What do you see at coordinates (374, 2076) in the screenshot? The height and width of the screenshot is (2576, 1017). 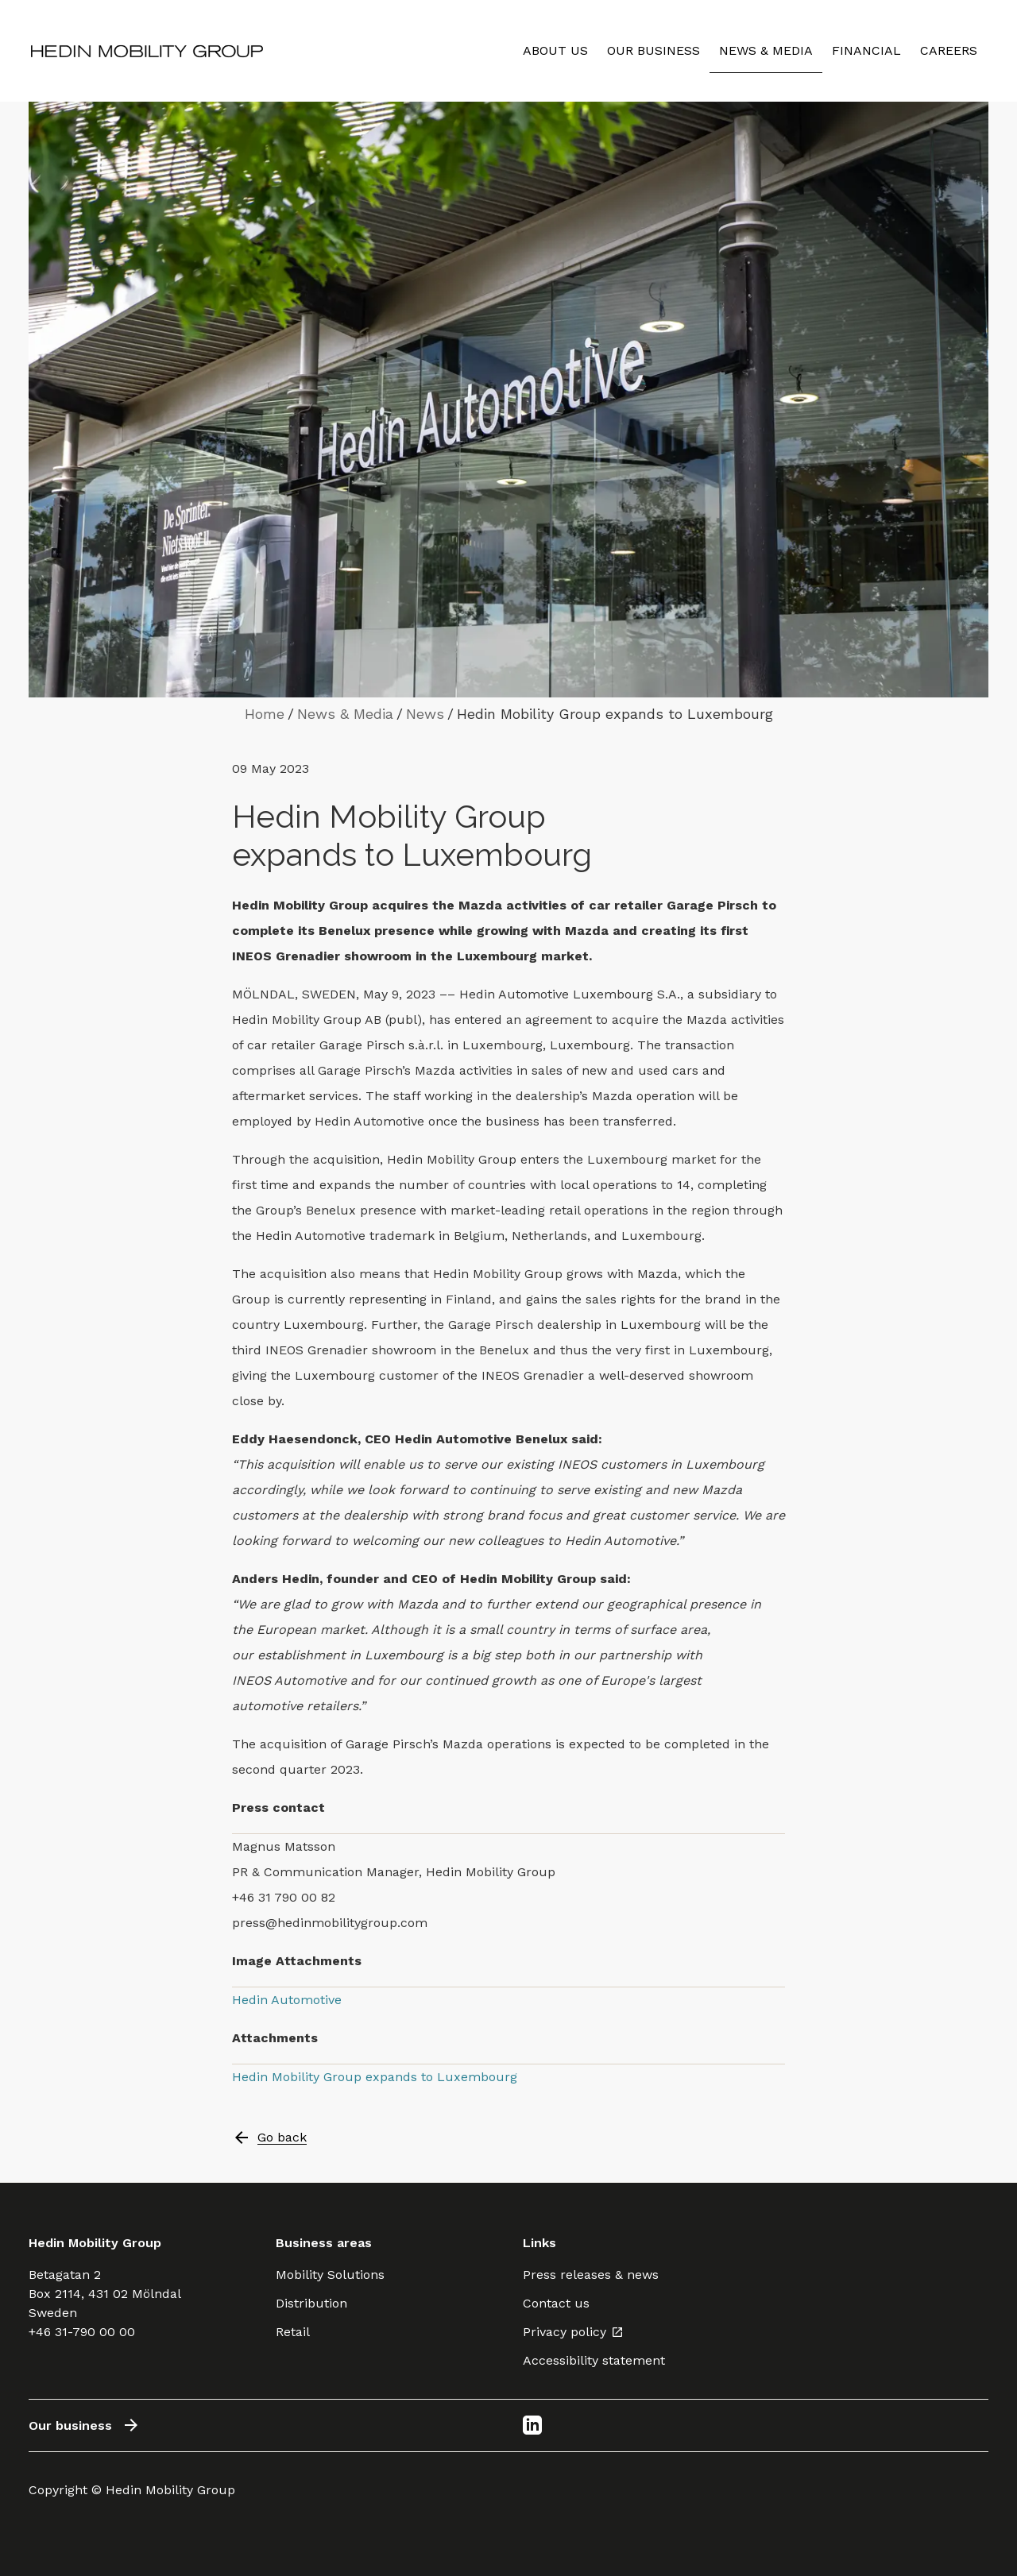 I see `Hedin Mobility Group expands to Luxembourg` at bounding box center [374, 2076].